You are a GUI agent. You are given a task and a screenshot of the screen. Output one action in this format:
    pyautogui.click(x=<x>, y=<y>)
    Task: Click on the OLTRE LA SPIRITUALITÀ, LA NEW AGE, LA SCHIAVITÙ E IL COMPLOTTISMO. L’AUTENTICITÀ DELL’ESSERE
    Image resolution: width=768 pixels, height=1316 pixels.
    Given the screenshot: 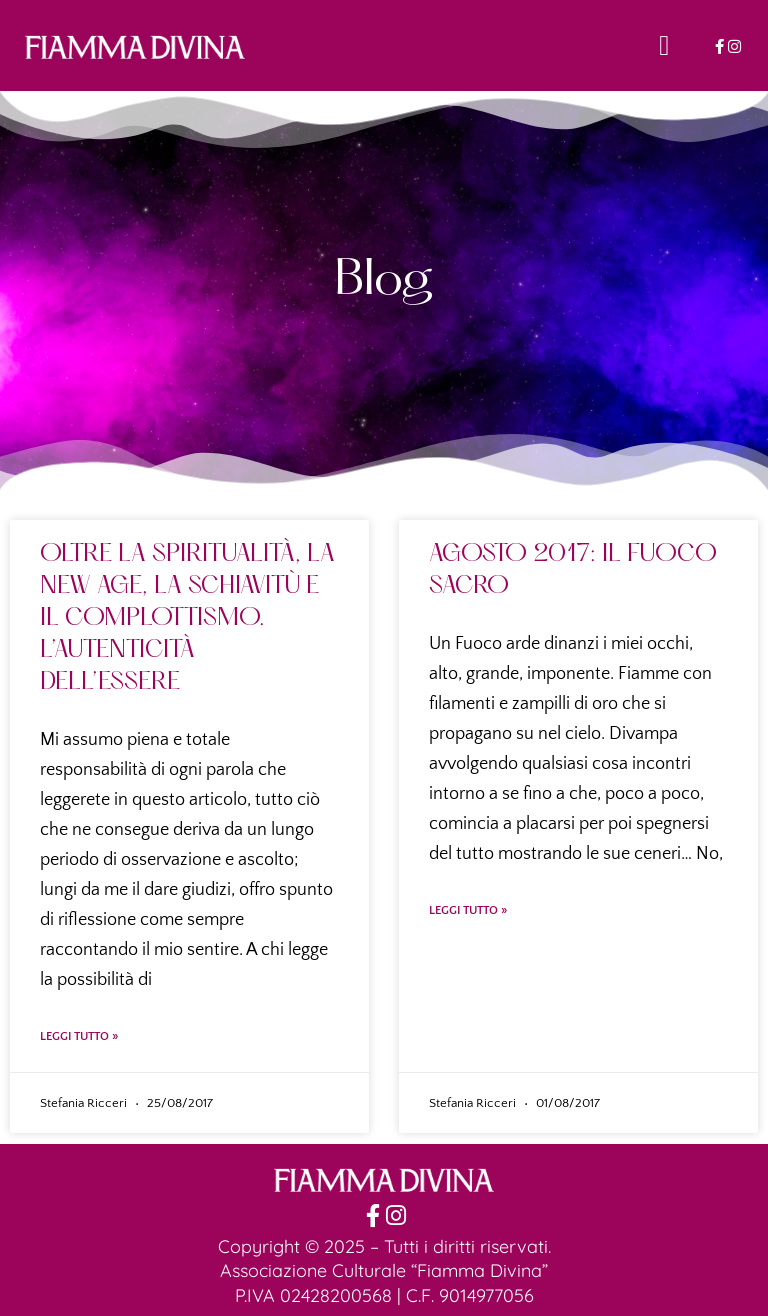 What is the action you would take?
    pyautogui.click(x=187, y=619)
    